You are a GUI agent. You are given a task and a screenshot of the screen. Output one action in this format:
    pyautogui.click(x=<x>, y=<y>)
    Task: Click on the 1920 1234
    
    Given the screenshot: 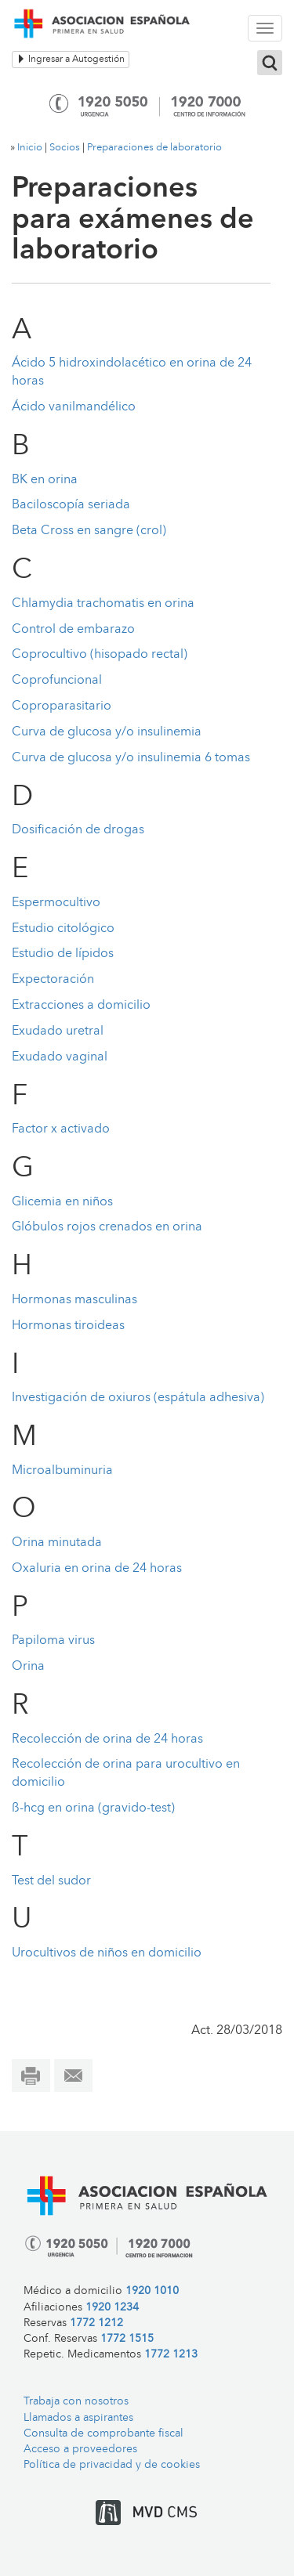 What is the action you would take?
    pyautogui.click(x=112, y=2308)
    